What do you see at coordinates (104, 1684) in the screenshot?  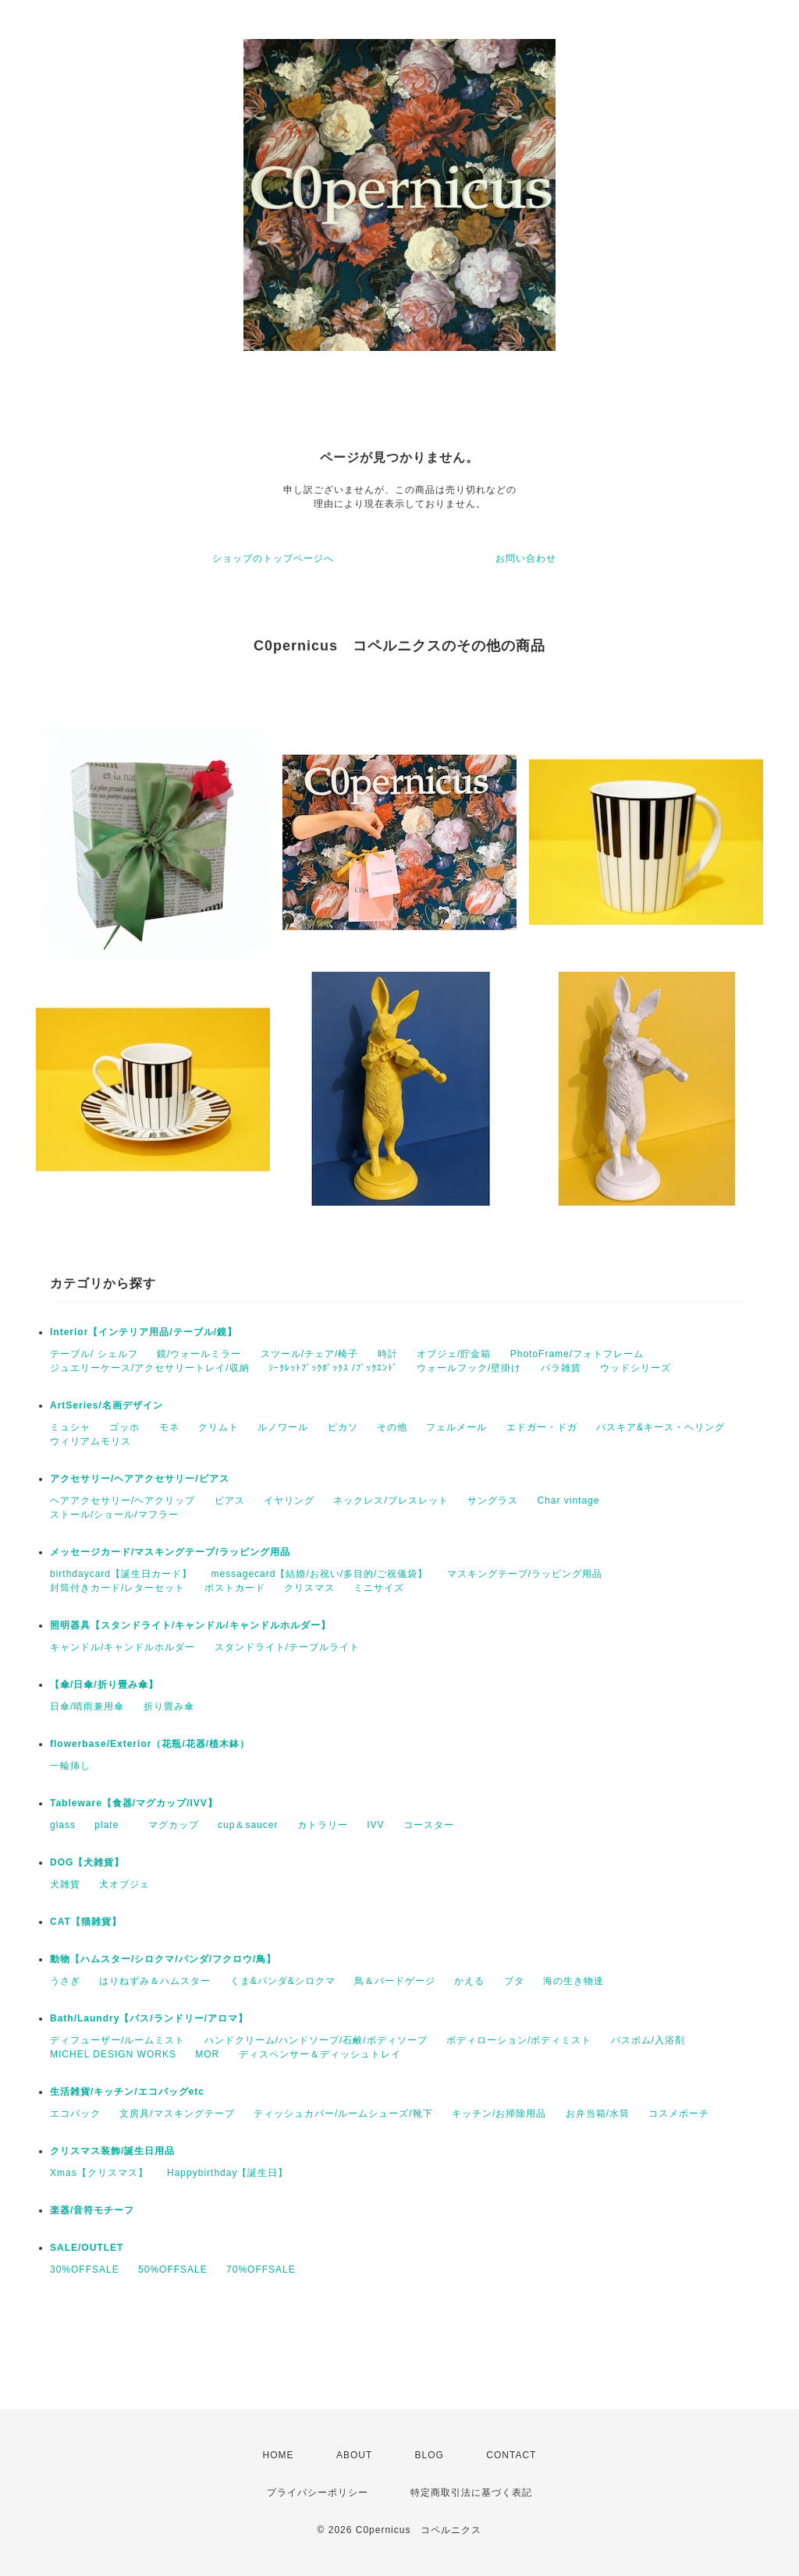 I see `【傘/日傘/折り畳み傘】` at bounding box center [104, 1684].